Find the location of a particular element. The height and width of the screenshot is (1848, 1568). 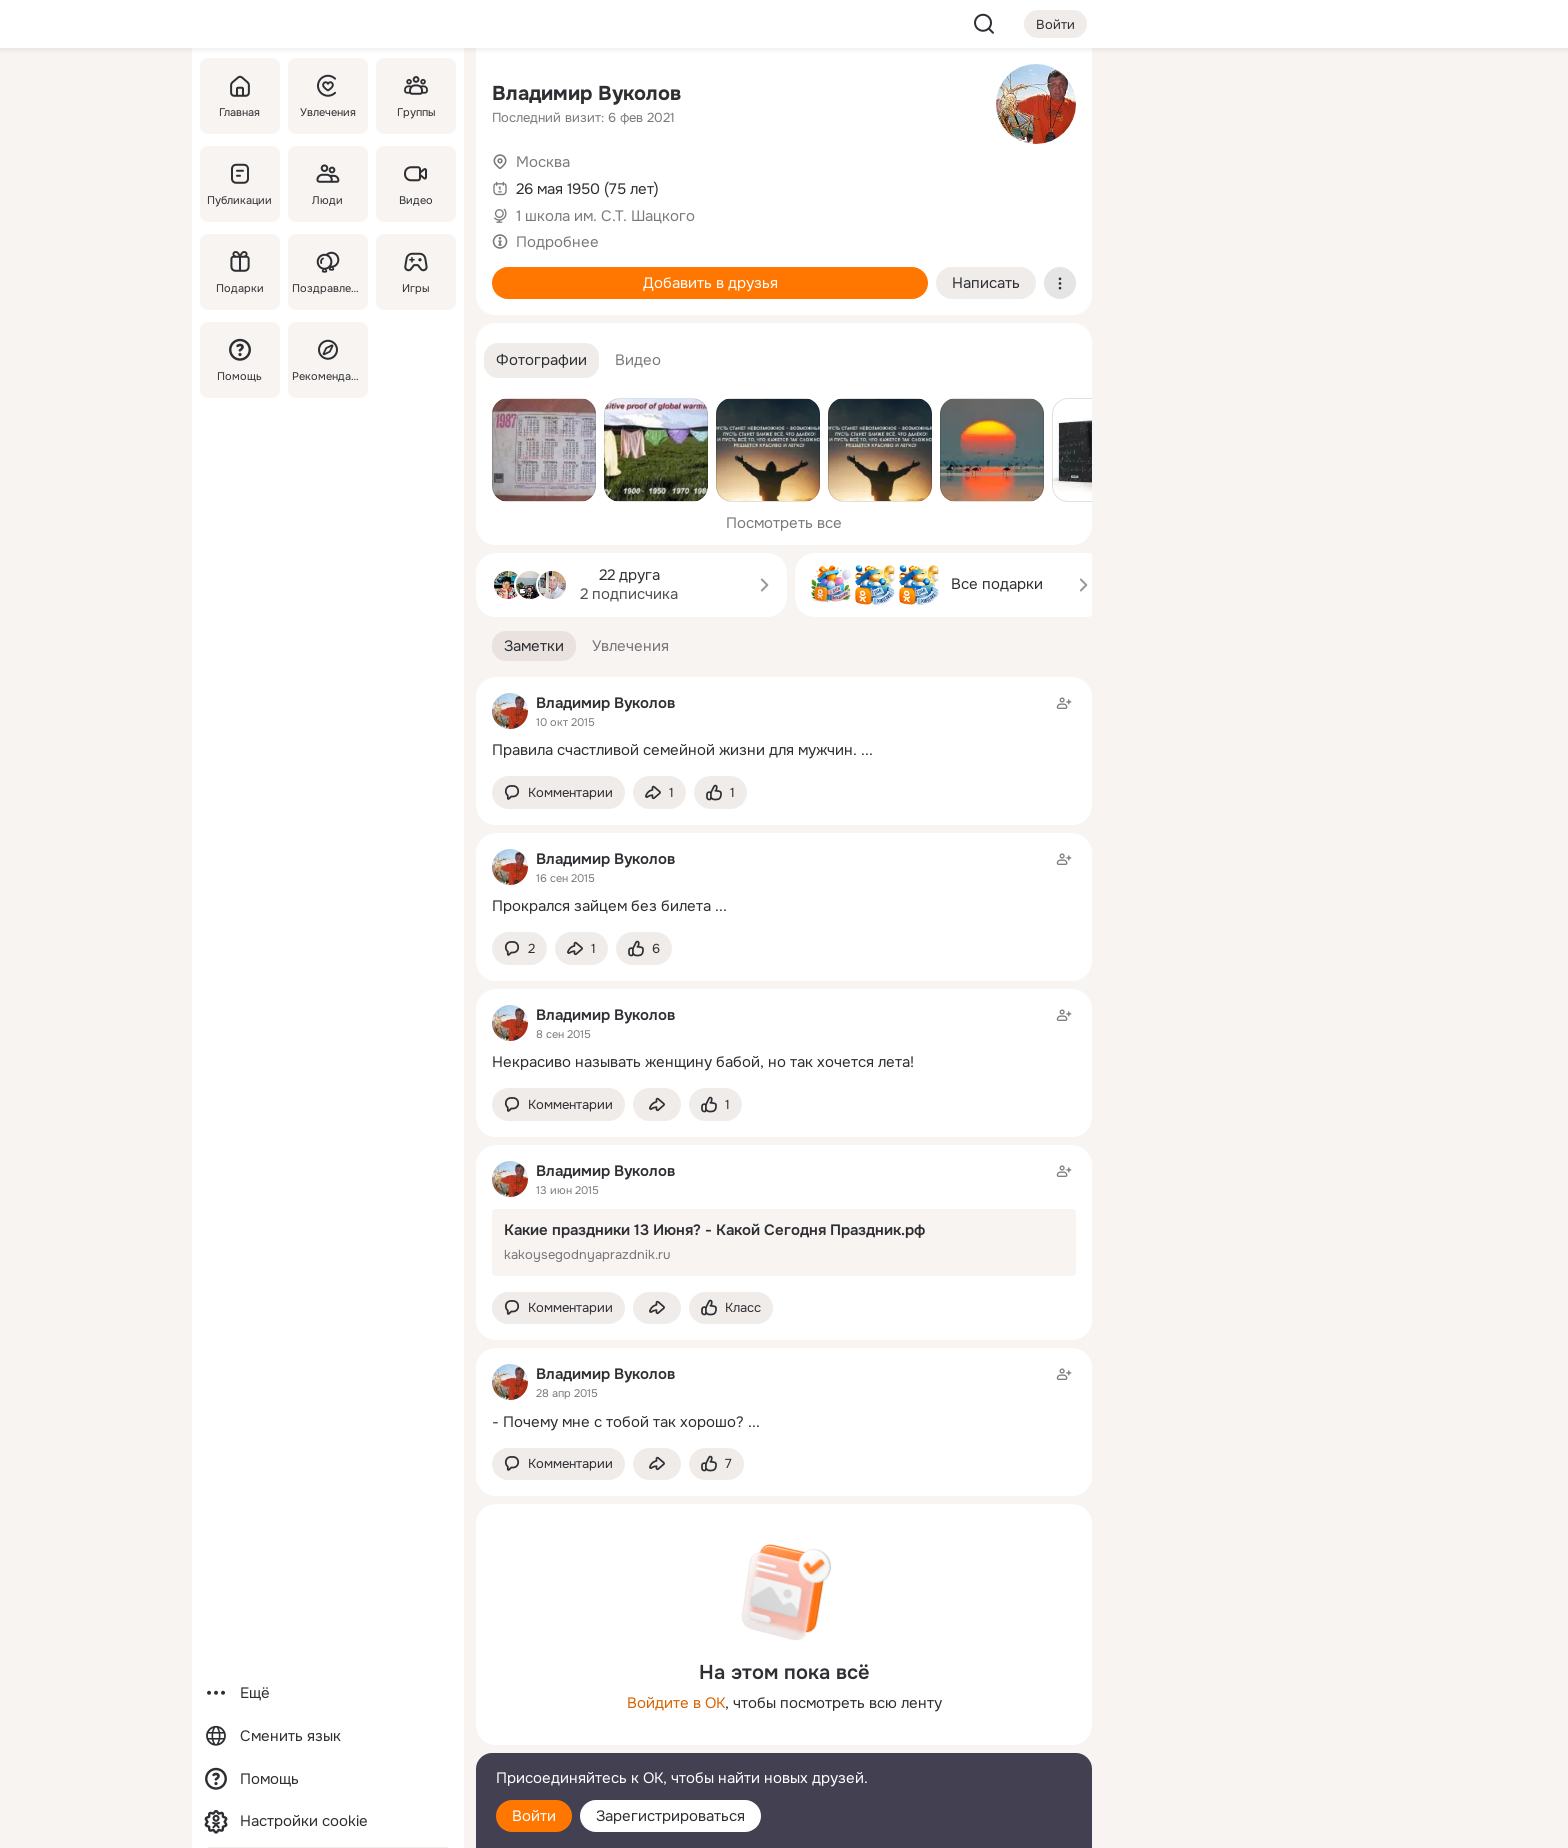

[Увлечения] is located at coordinates (328, 96).